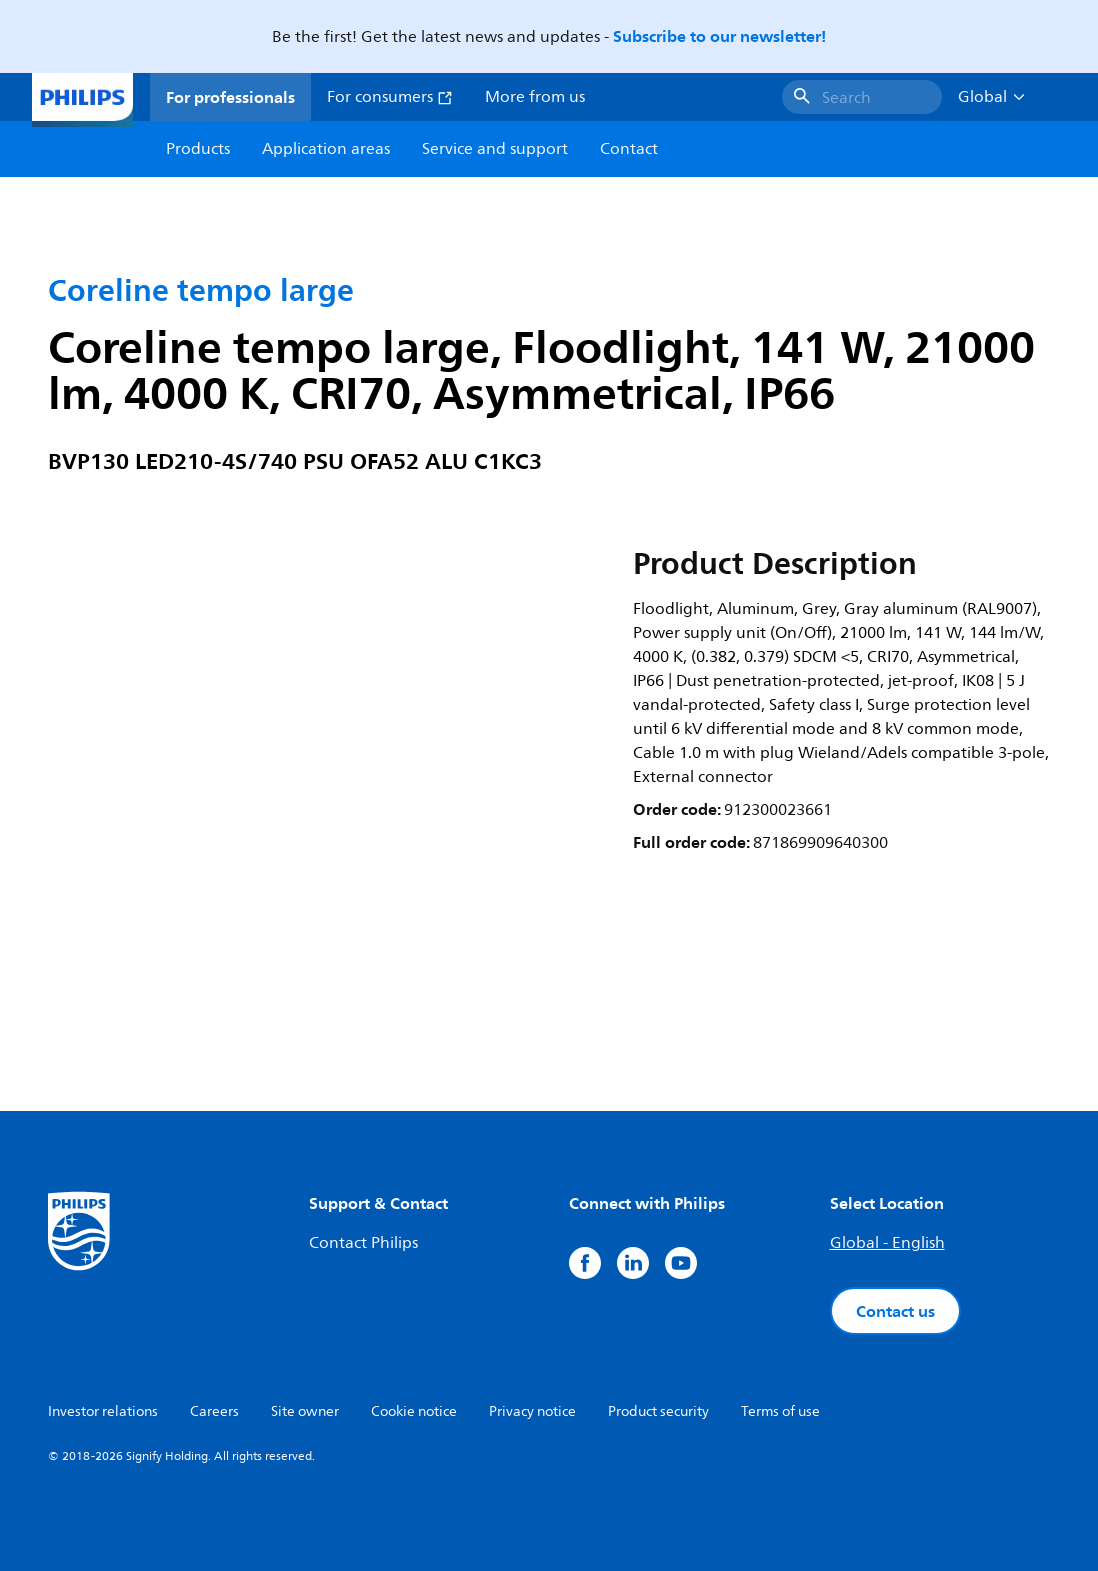  What do you see at coordinates (535, 97) in the screenshot?
I see `More from us` at bounding box center [535, 97].